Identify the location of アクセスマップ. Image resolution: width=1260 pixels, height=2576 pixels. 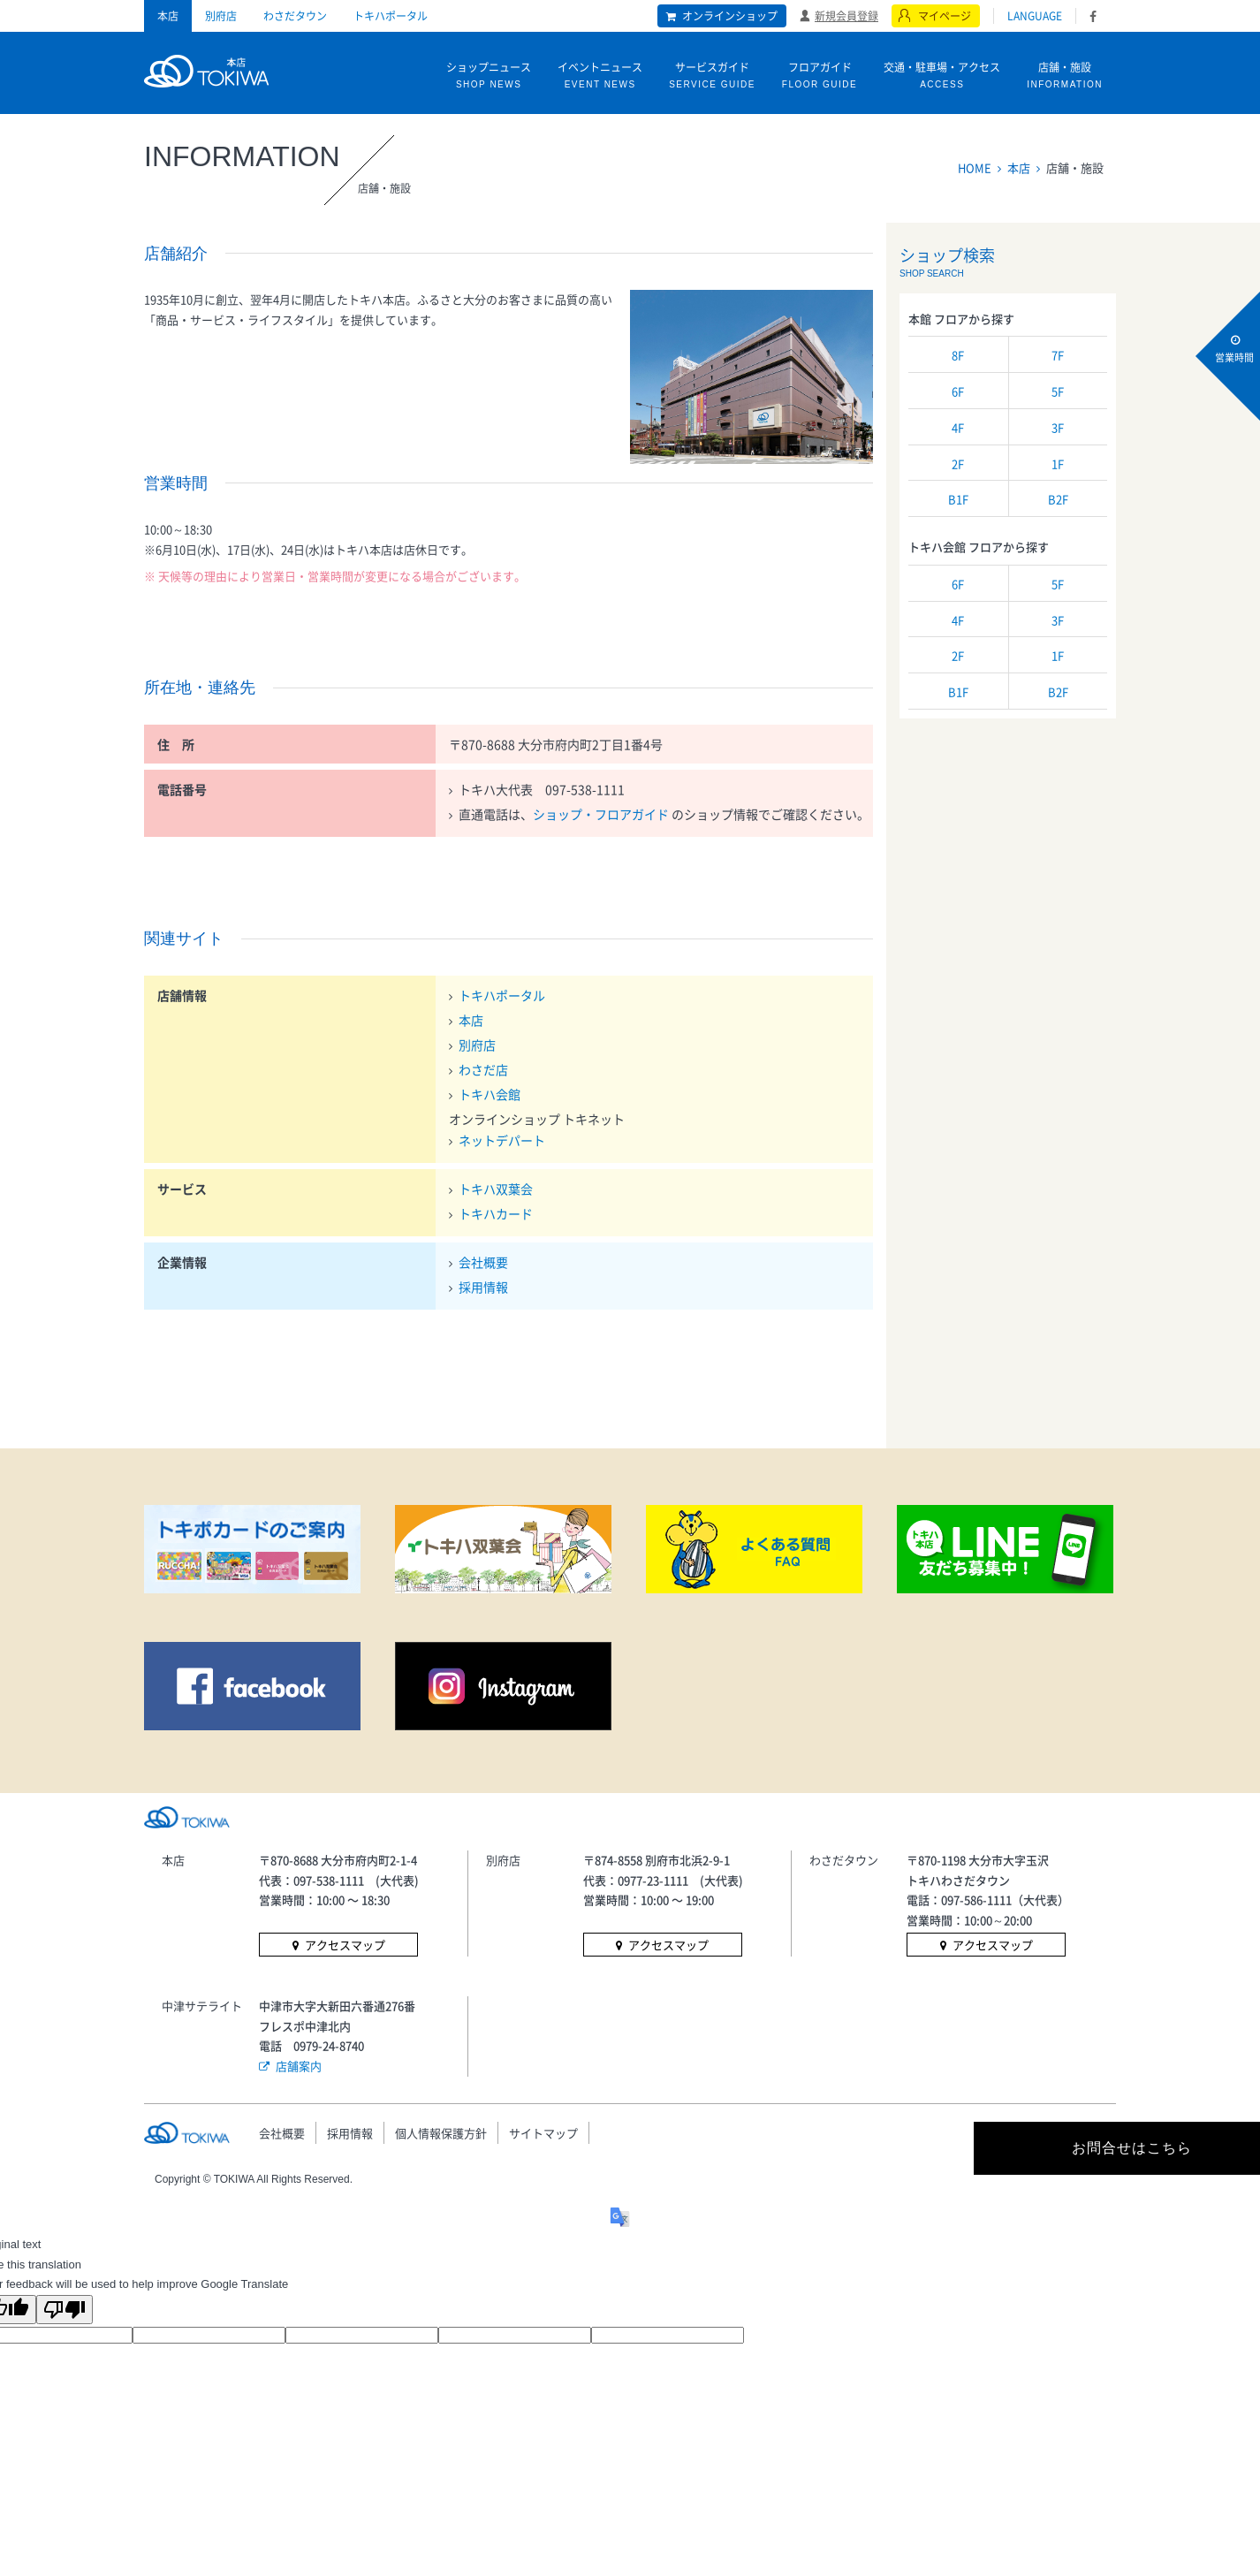
(345, 1944).